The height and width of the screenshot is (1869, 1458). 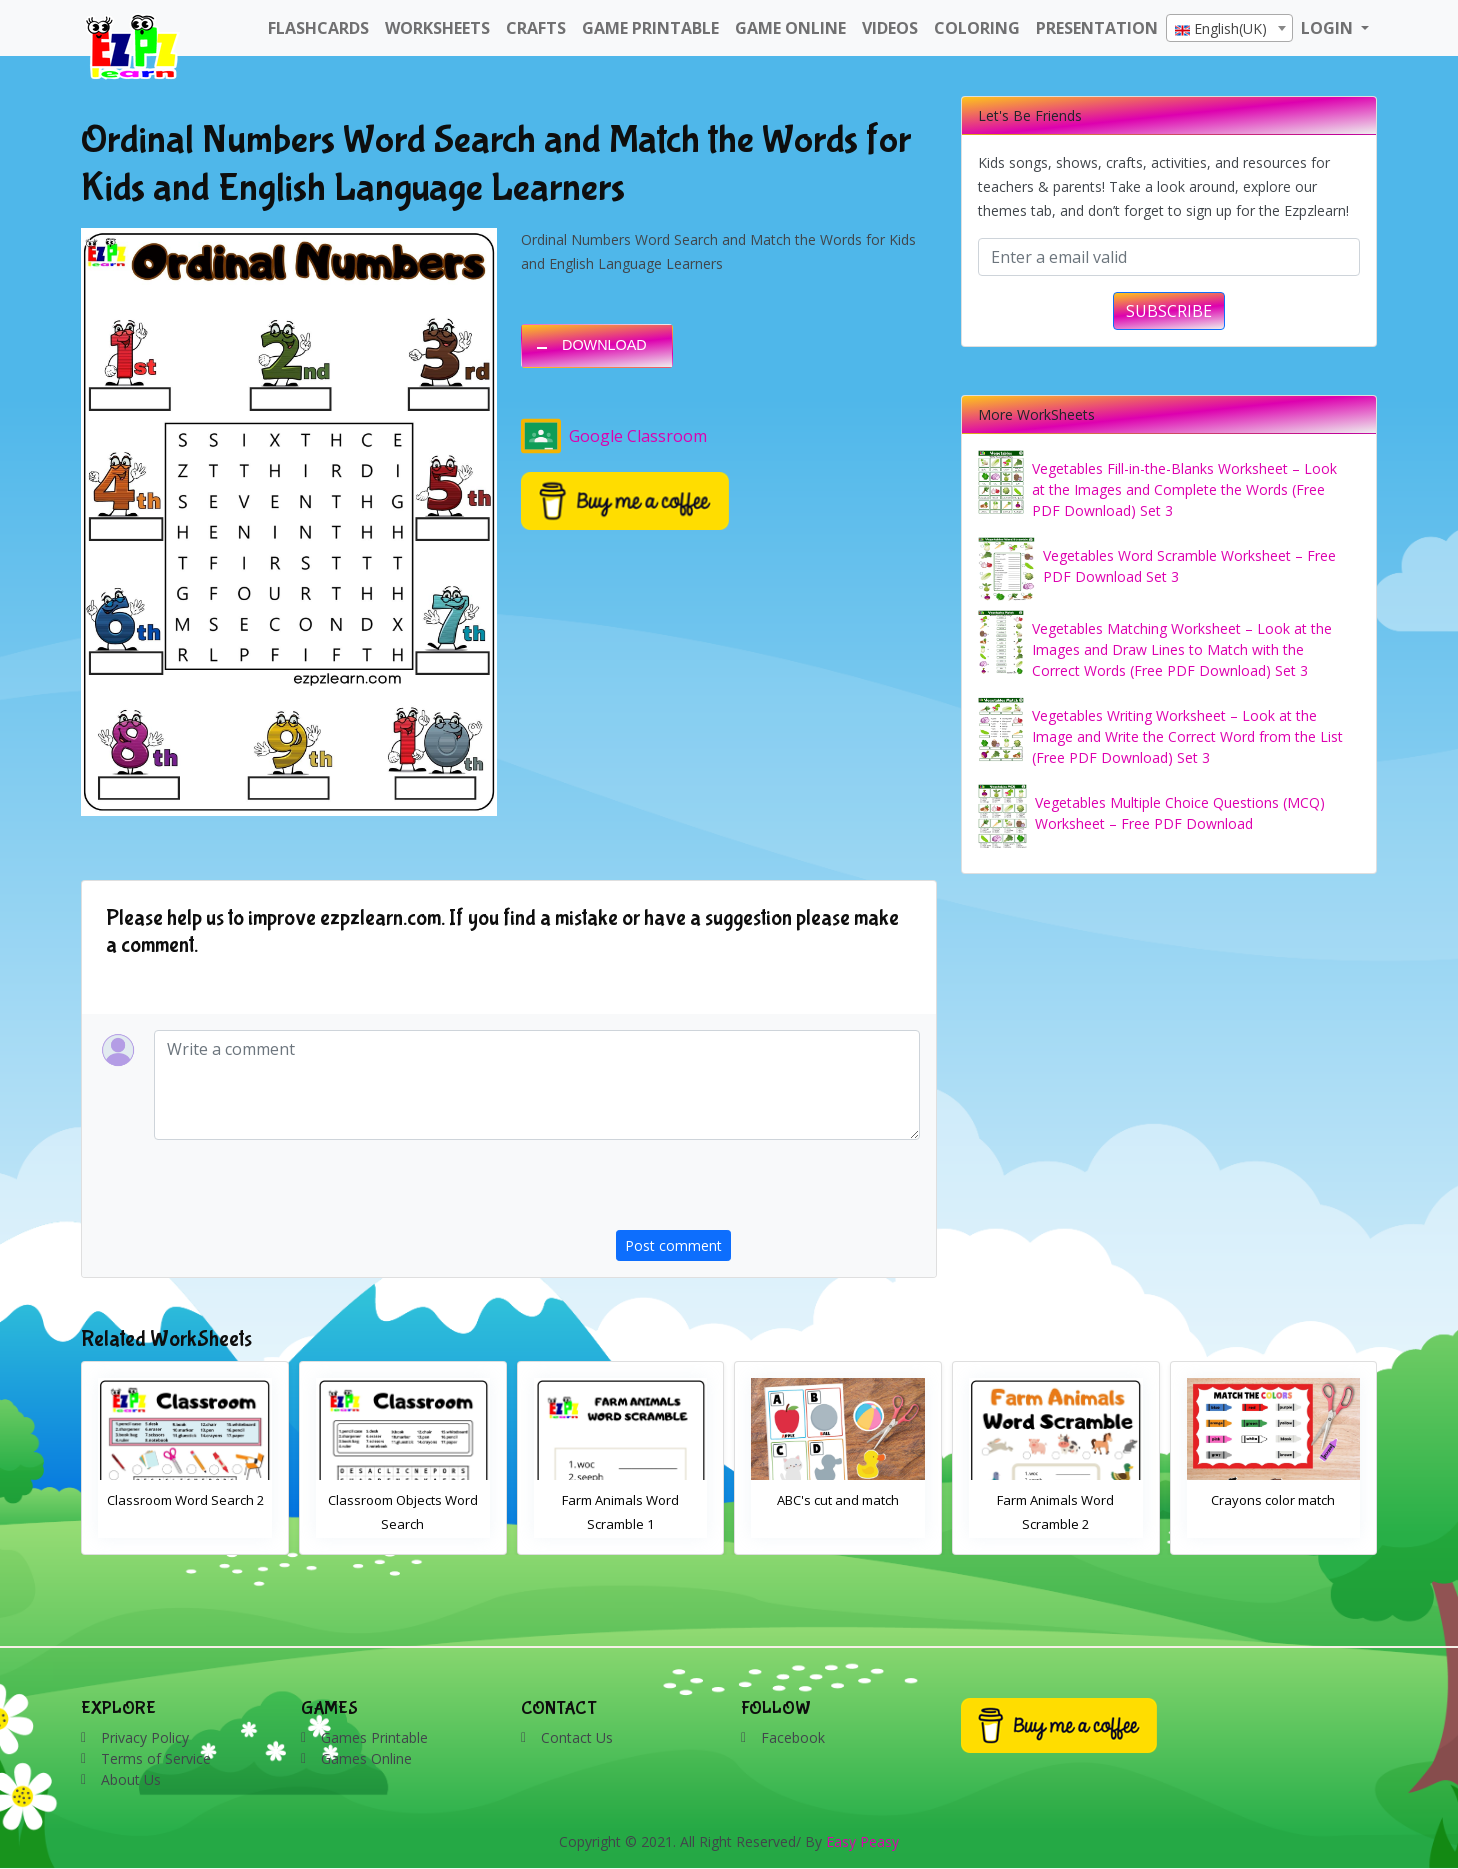 What do you see at coordinates (1229, 28) in the screenshot?
I see `[combobox]` at bounding box center [1229, 28].